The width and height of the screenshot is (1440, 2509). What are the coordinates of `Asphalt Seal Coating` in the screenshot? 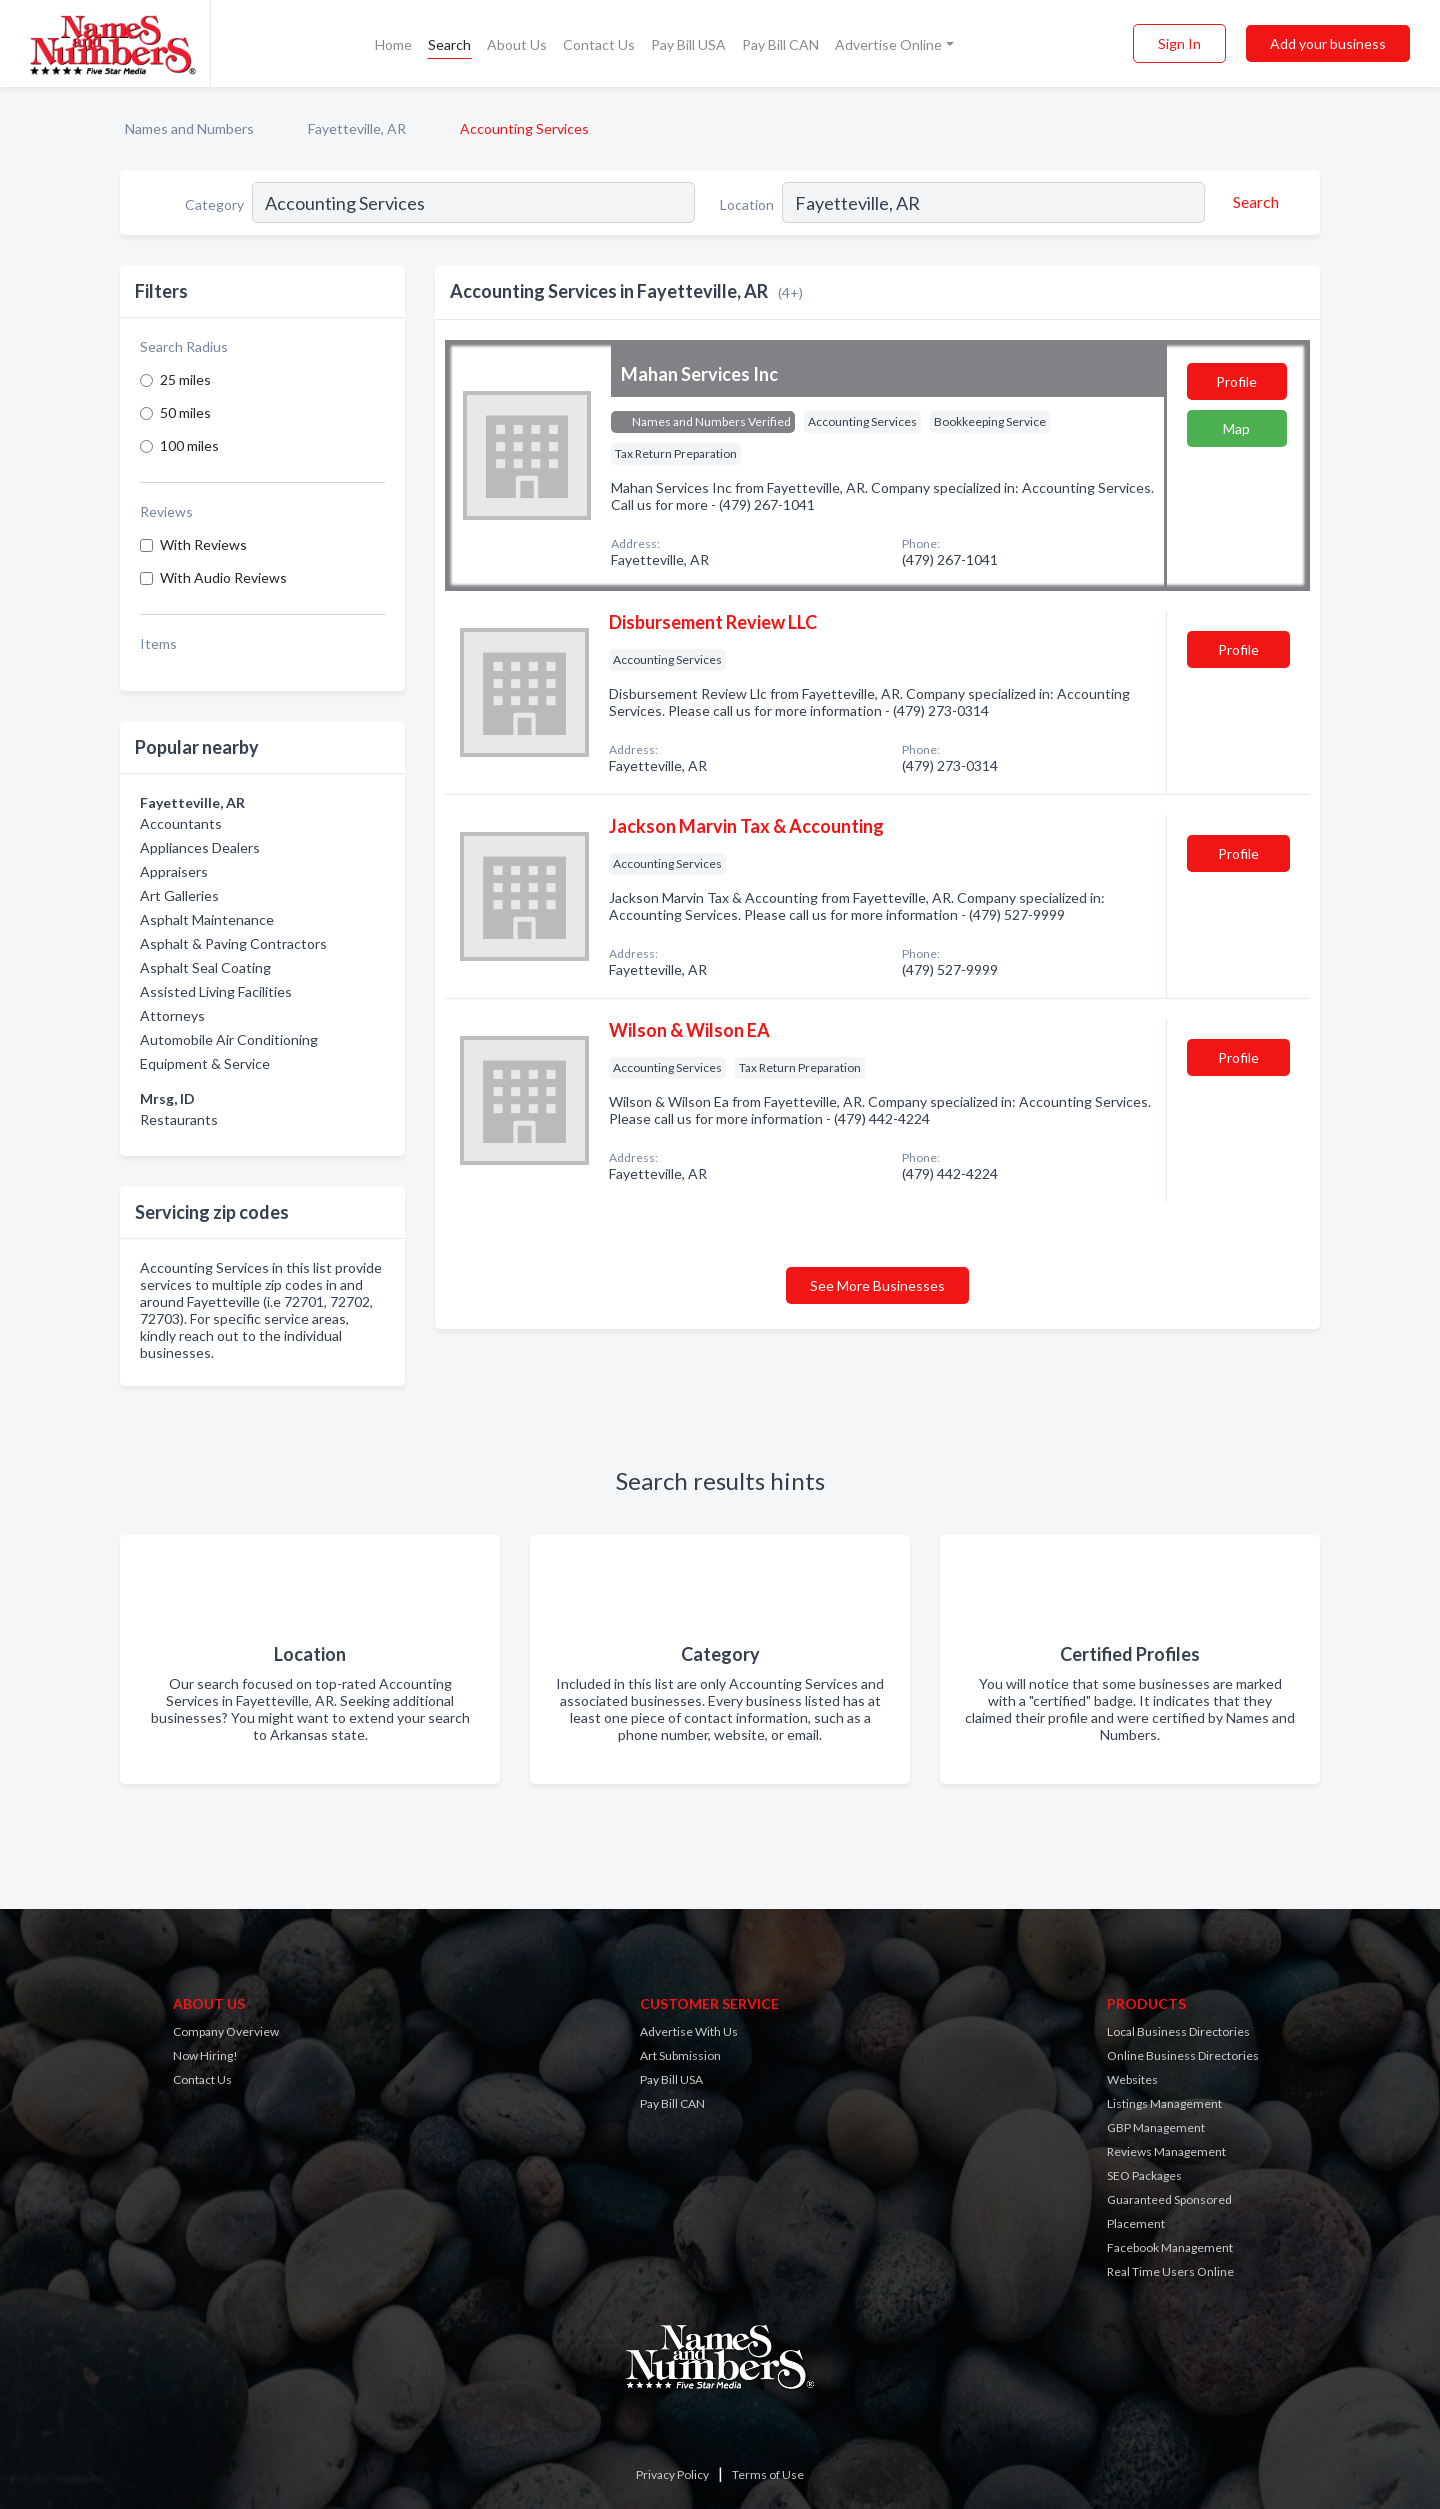 It's located at (205, 967).